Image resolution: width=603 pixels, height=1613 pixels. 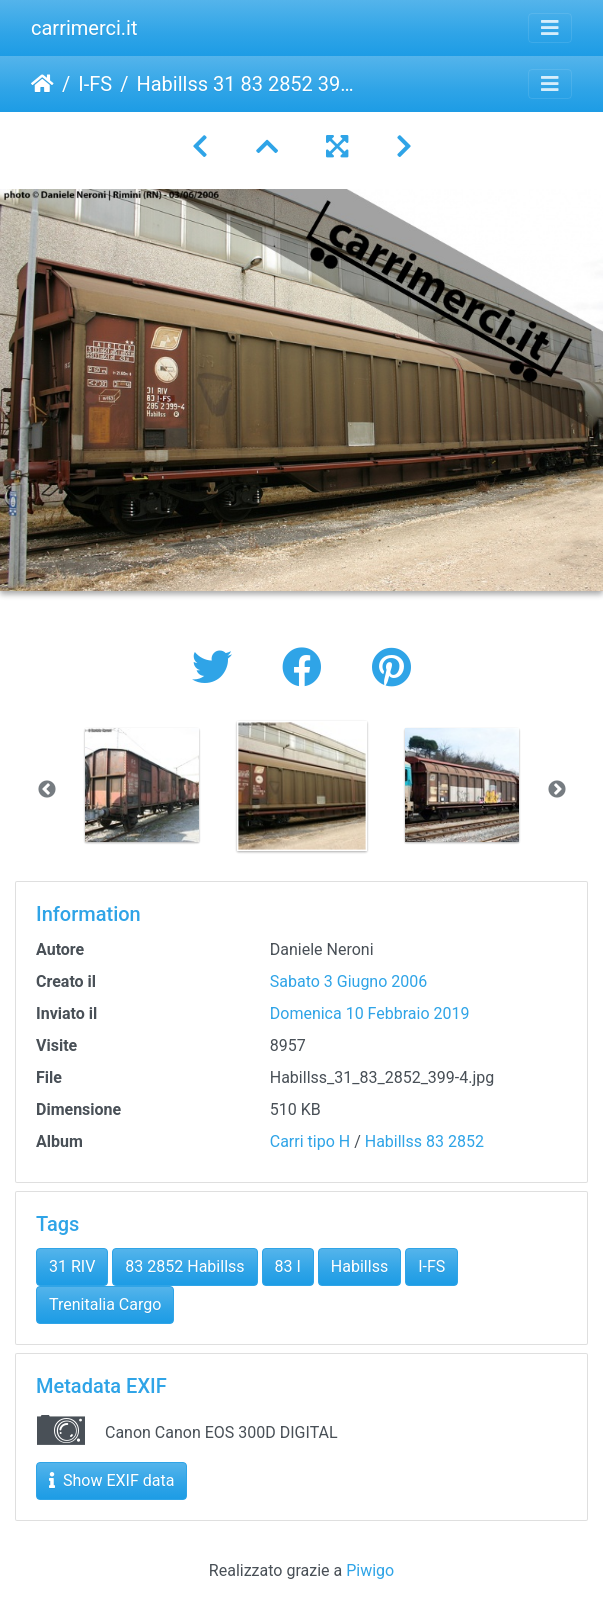 I want to click on carrimerci.it, so click(x=84, y=28).